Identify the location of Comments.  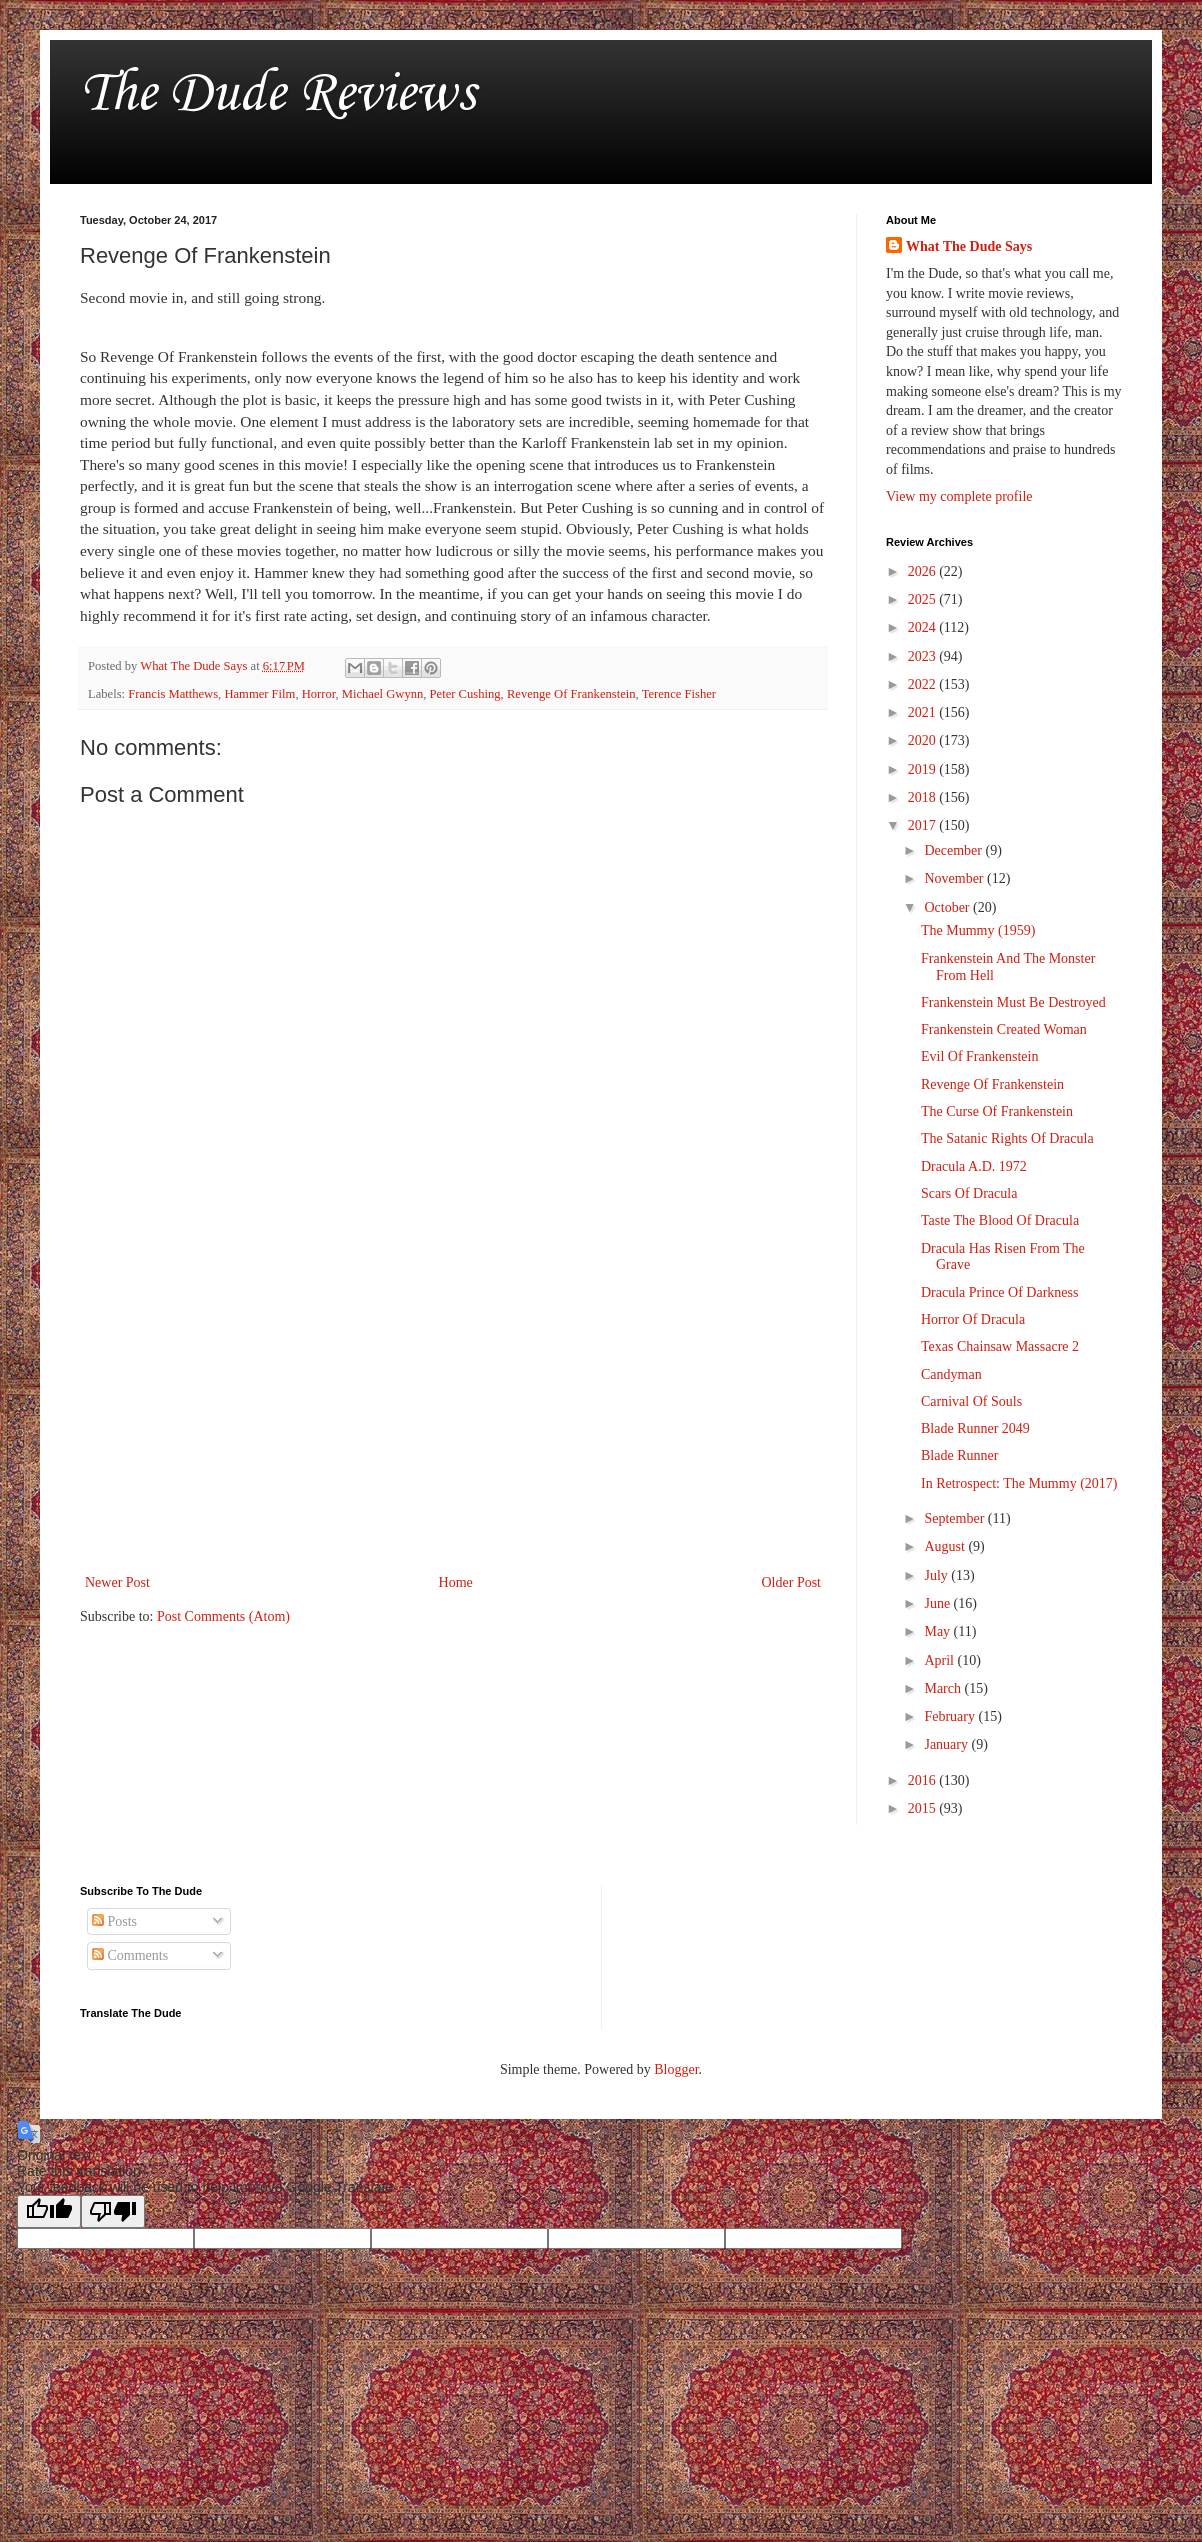
(130, 1955).